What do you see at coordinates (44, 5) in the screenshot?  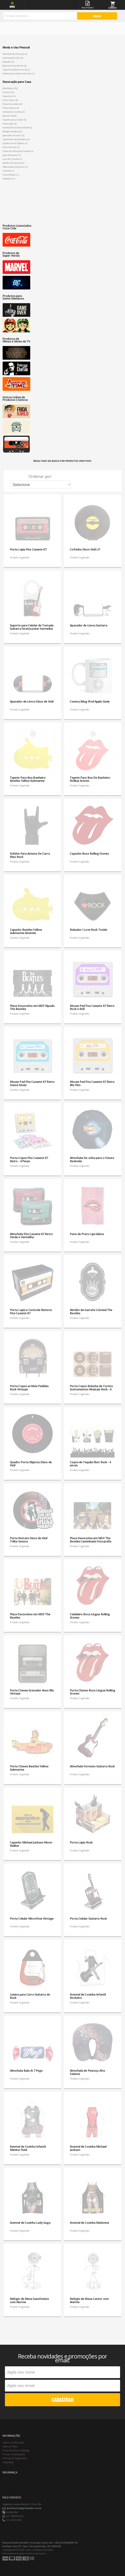 I see `Gorila Clube` at bounding box center [44, 5].